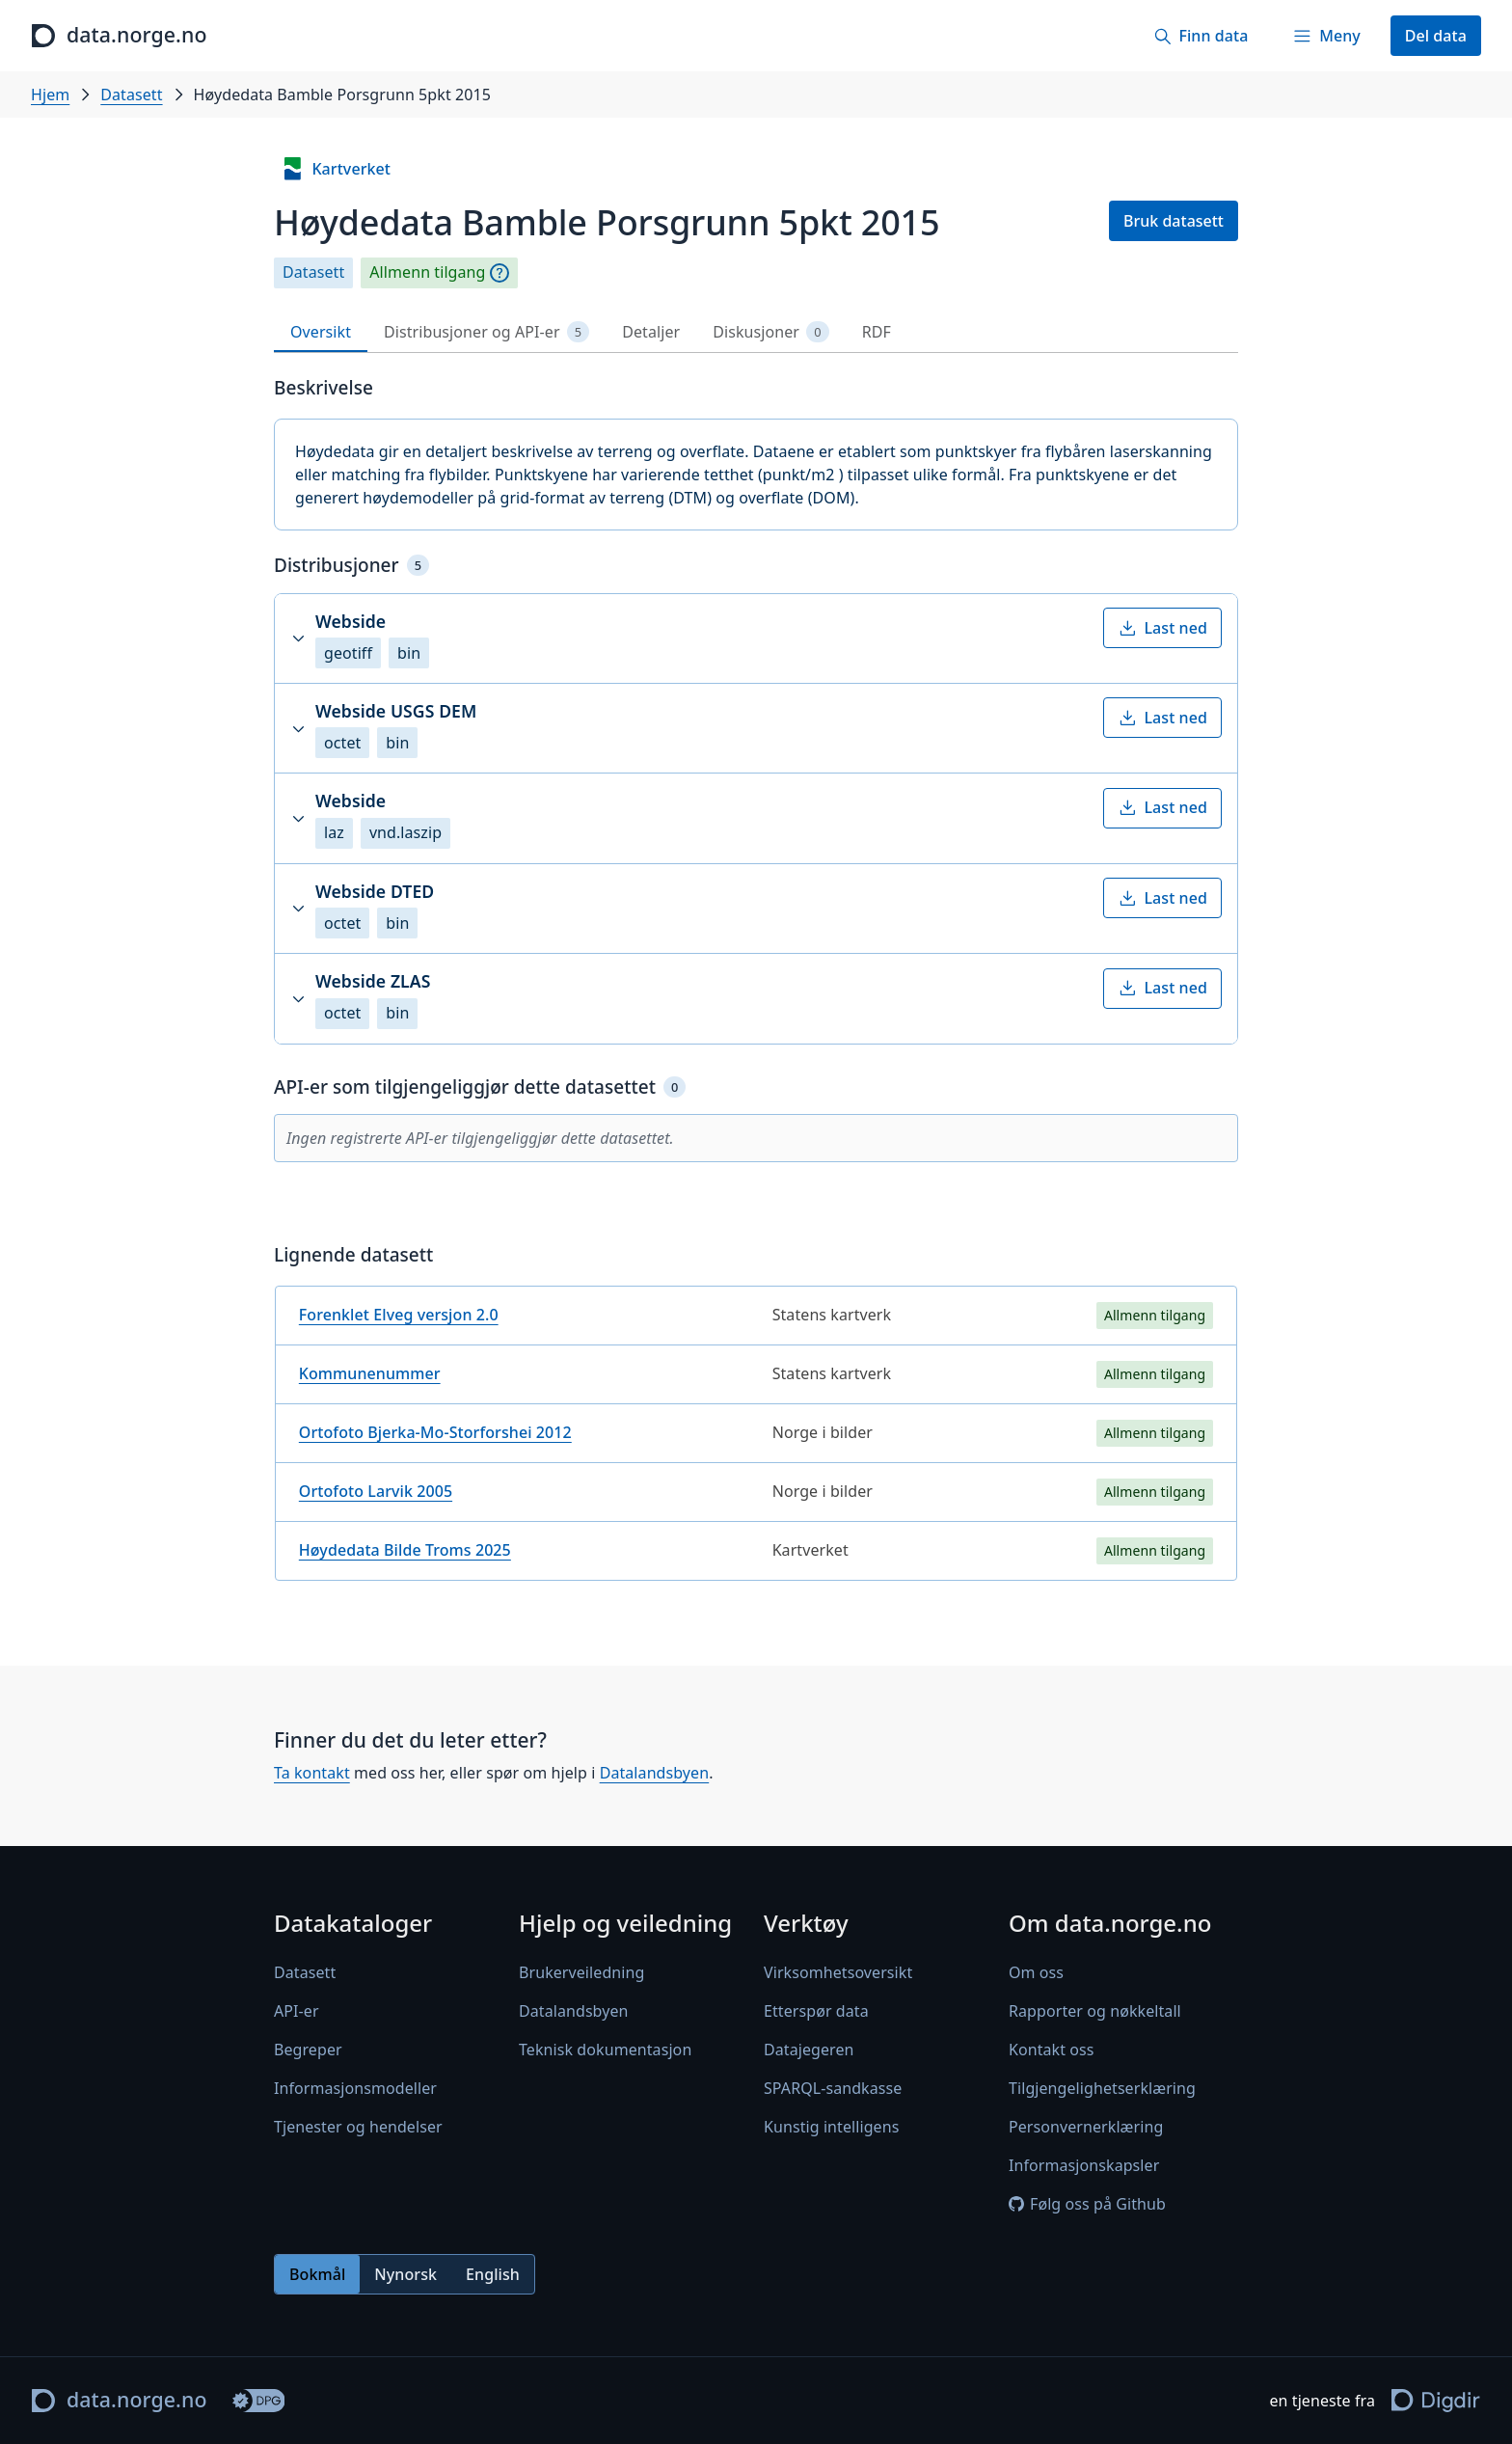  Describe the element at coordinates (370, 1373) in the screenshot. I see `Kommunenummer` at that location.